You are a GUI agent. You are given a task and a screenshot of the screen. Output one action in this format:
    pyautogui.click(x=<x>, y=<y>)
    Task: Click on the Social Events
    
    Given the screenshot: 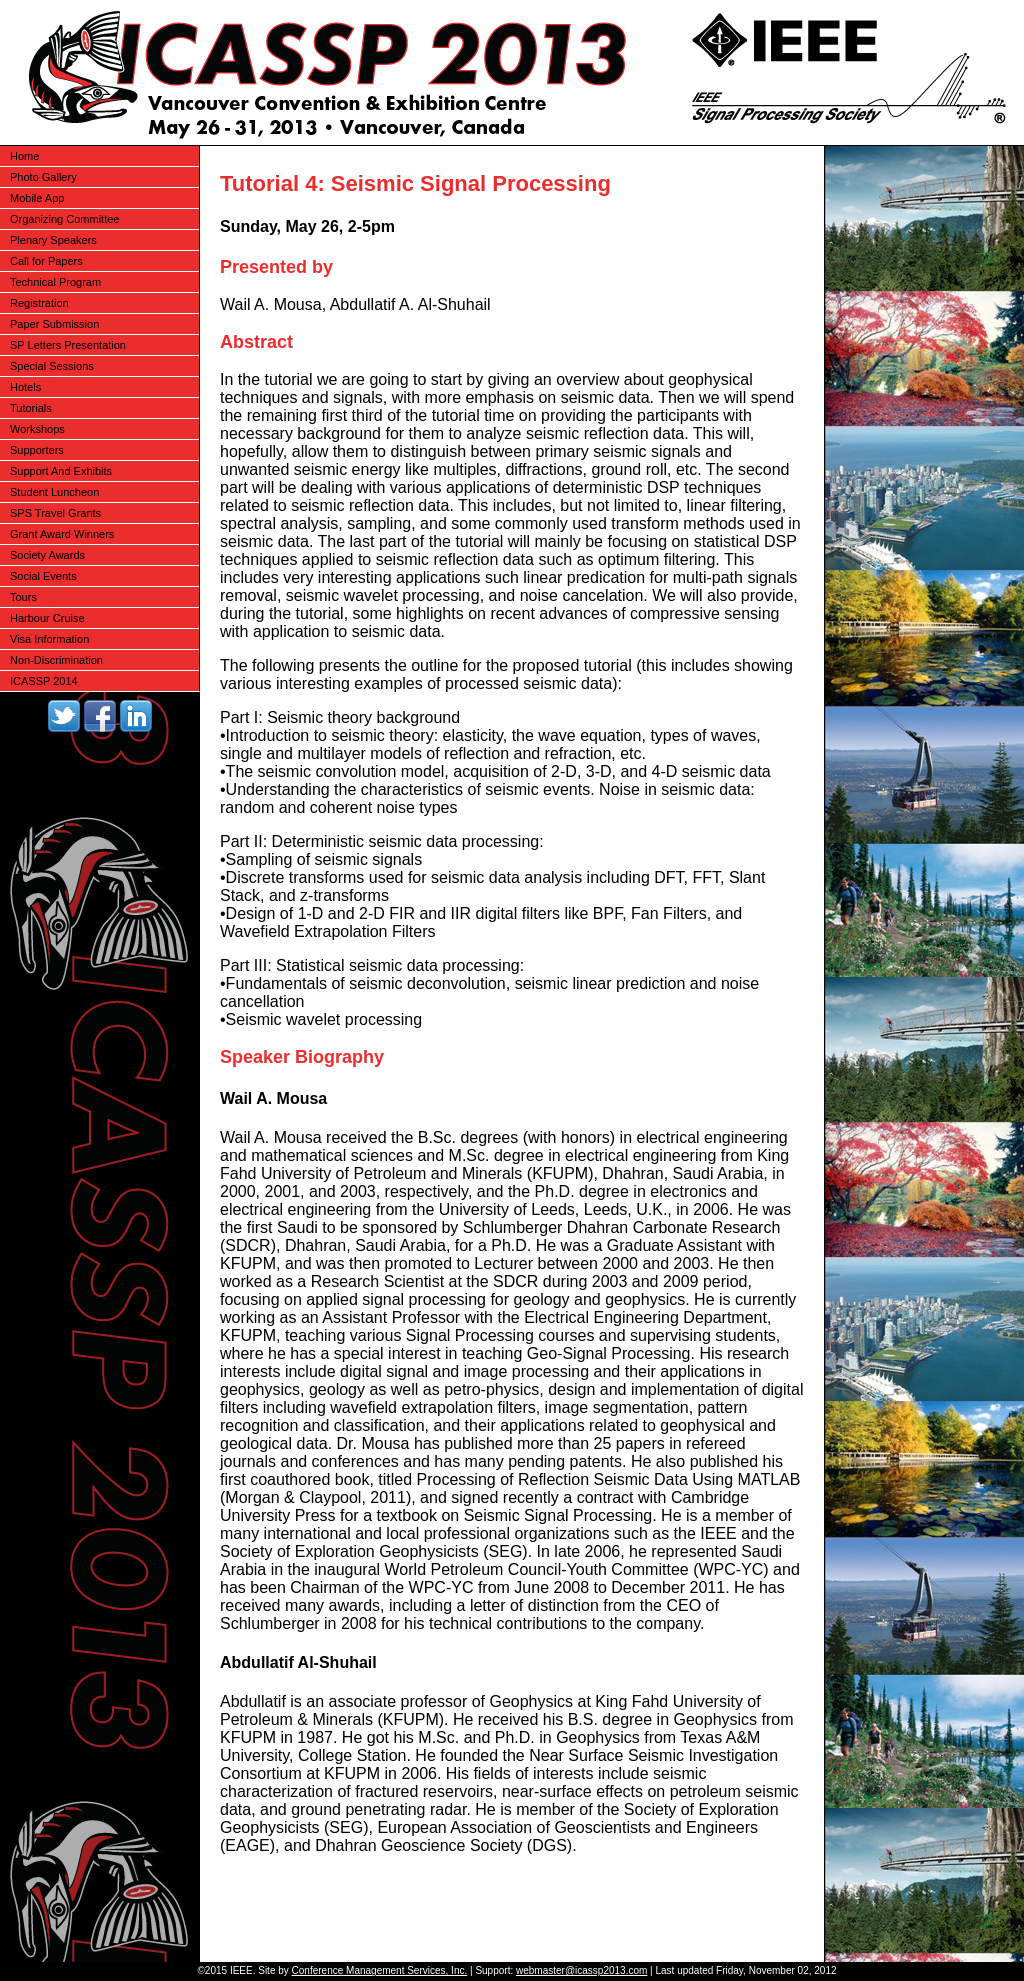 What is the action you would take?
    pyautogui.click(x=43, y=576)
    